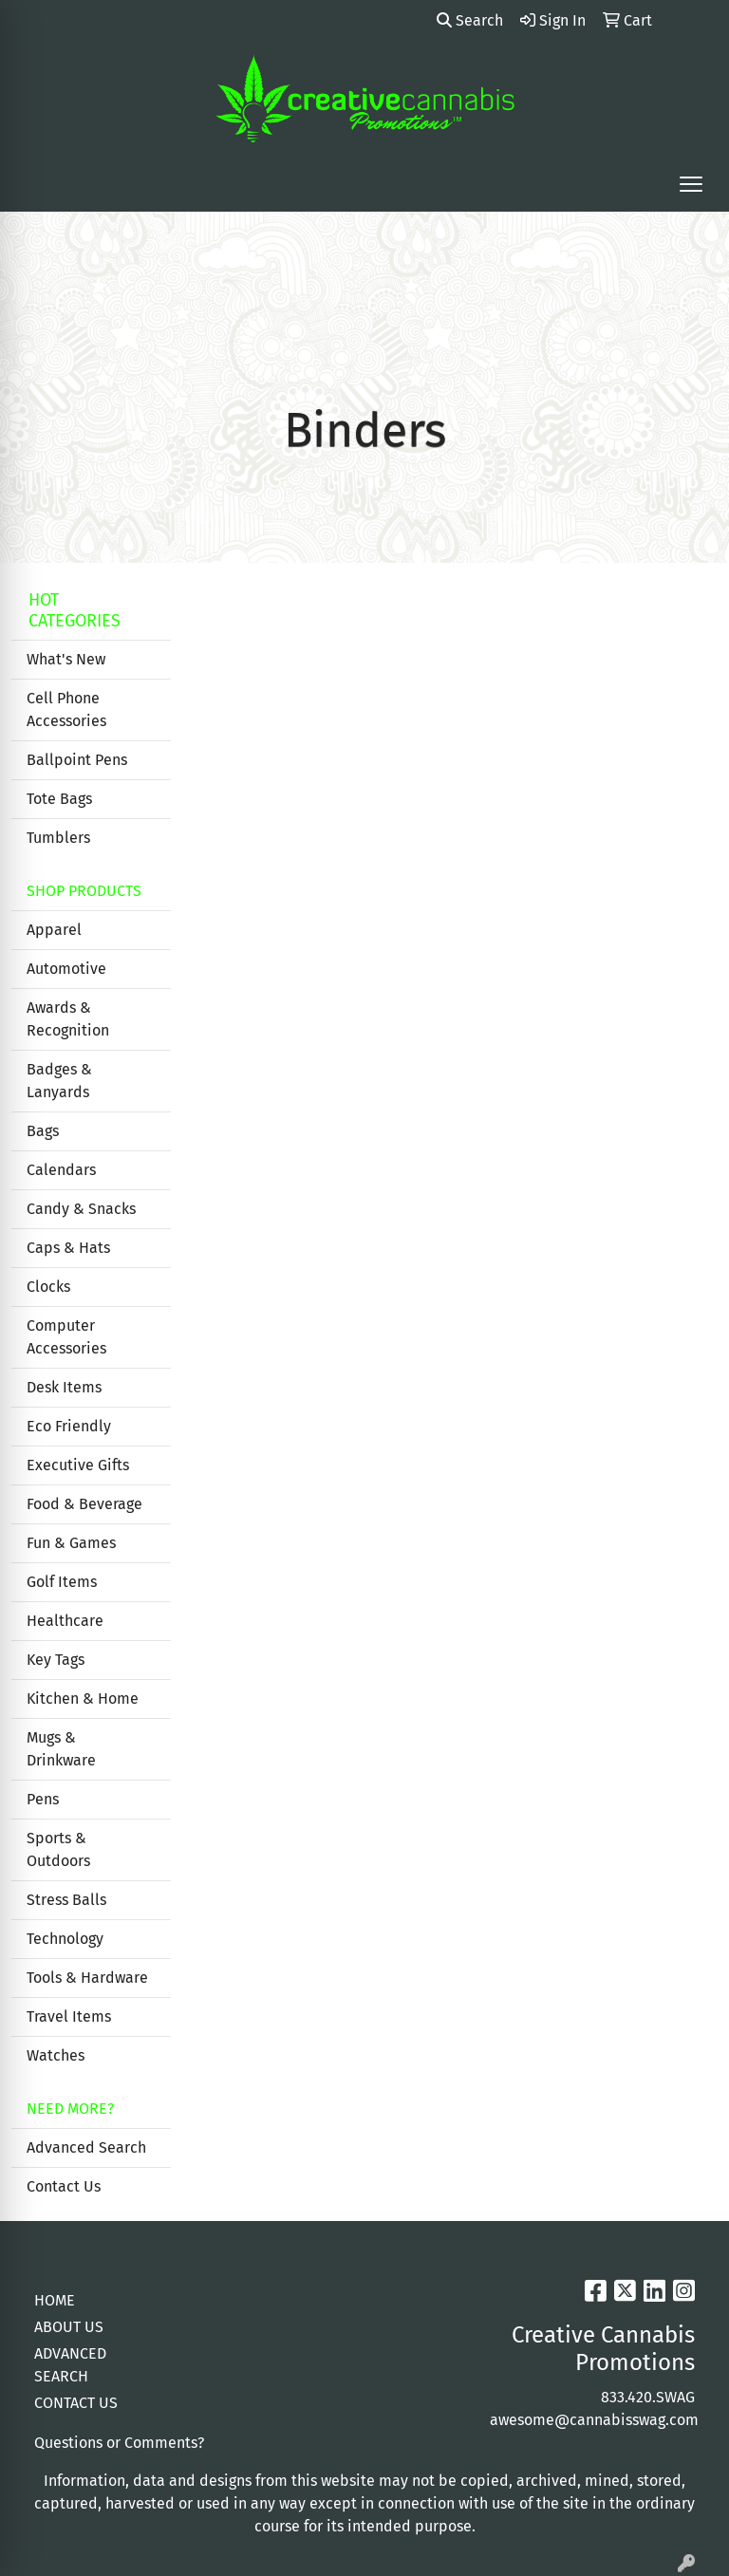 This screenshot has width=729, height=2576. I want to click on Pens, so click(43, 1799).